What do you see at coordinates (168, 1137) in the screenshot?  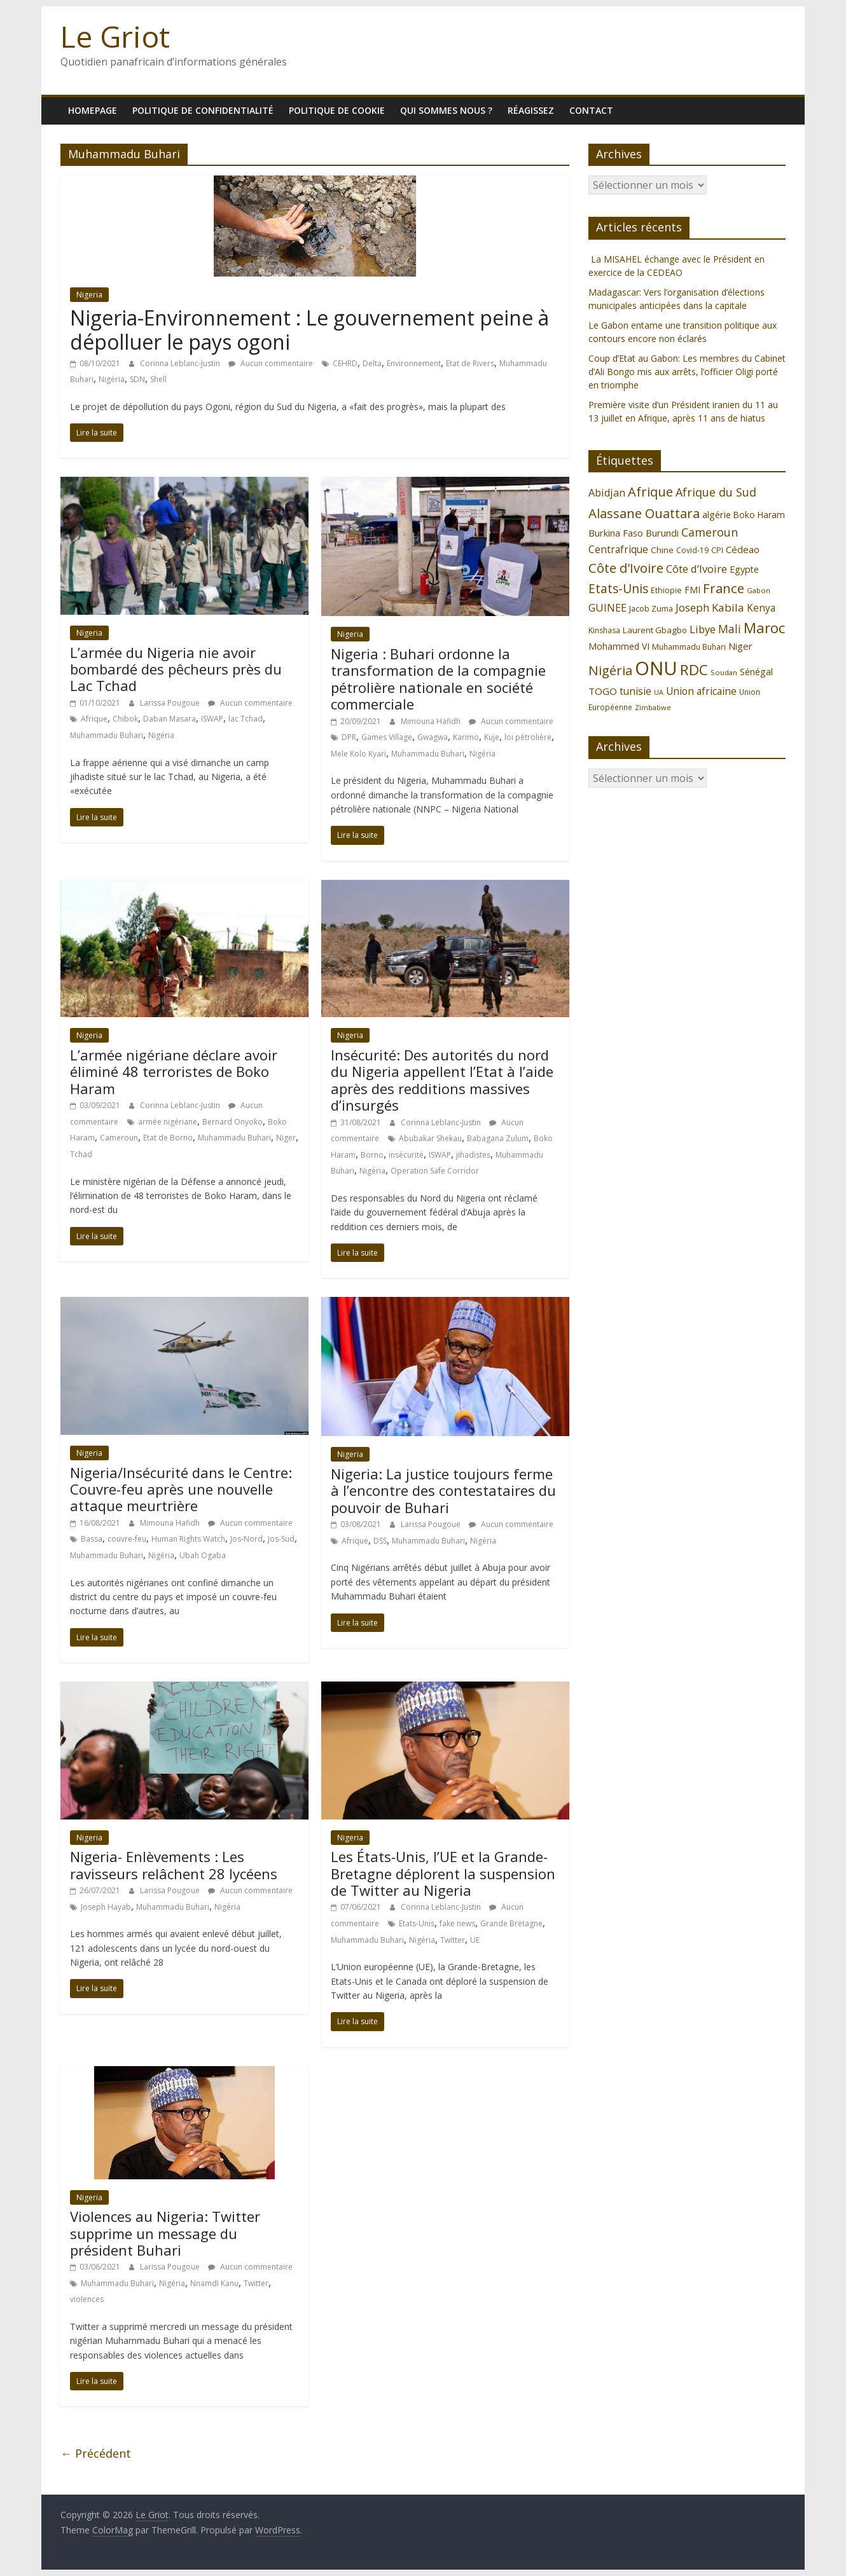 I see `Etat de Borno` at bounding box center [168, 1137].